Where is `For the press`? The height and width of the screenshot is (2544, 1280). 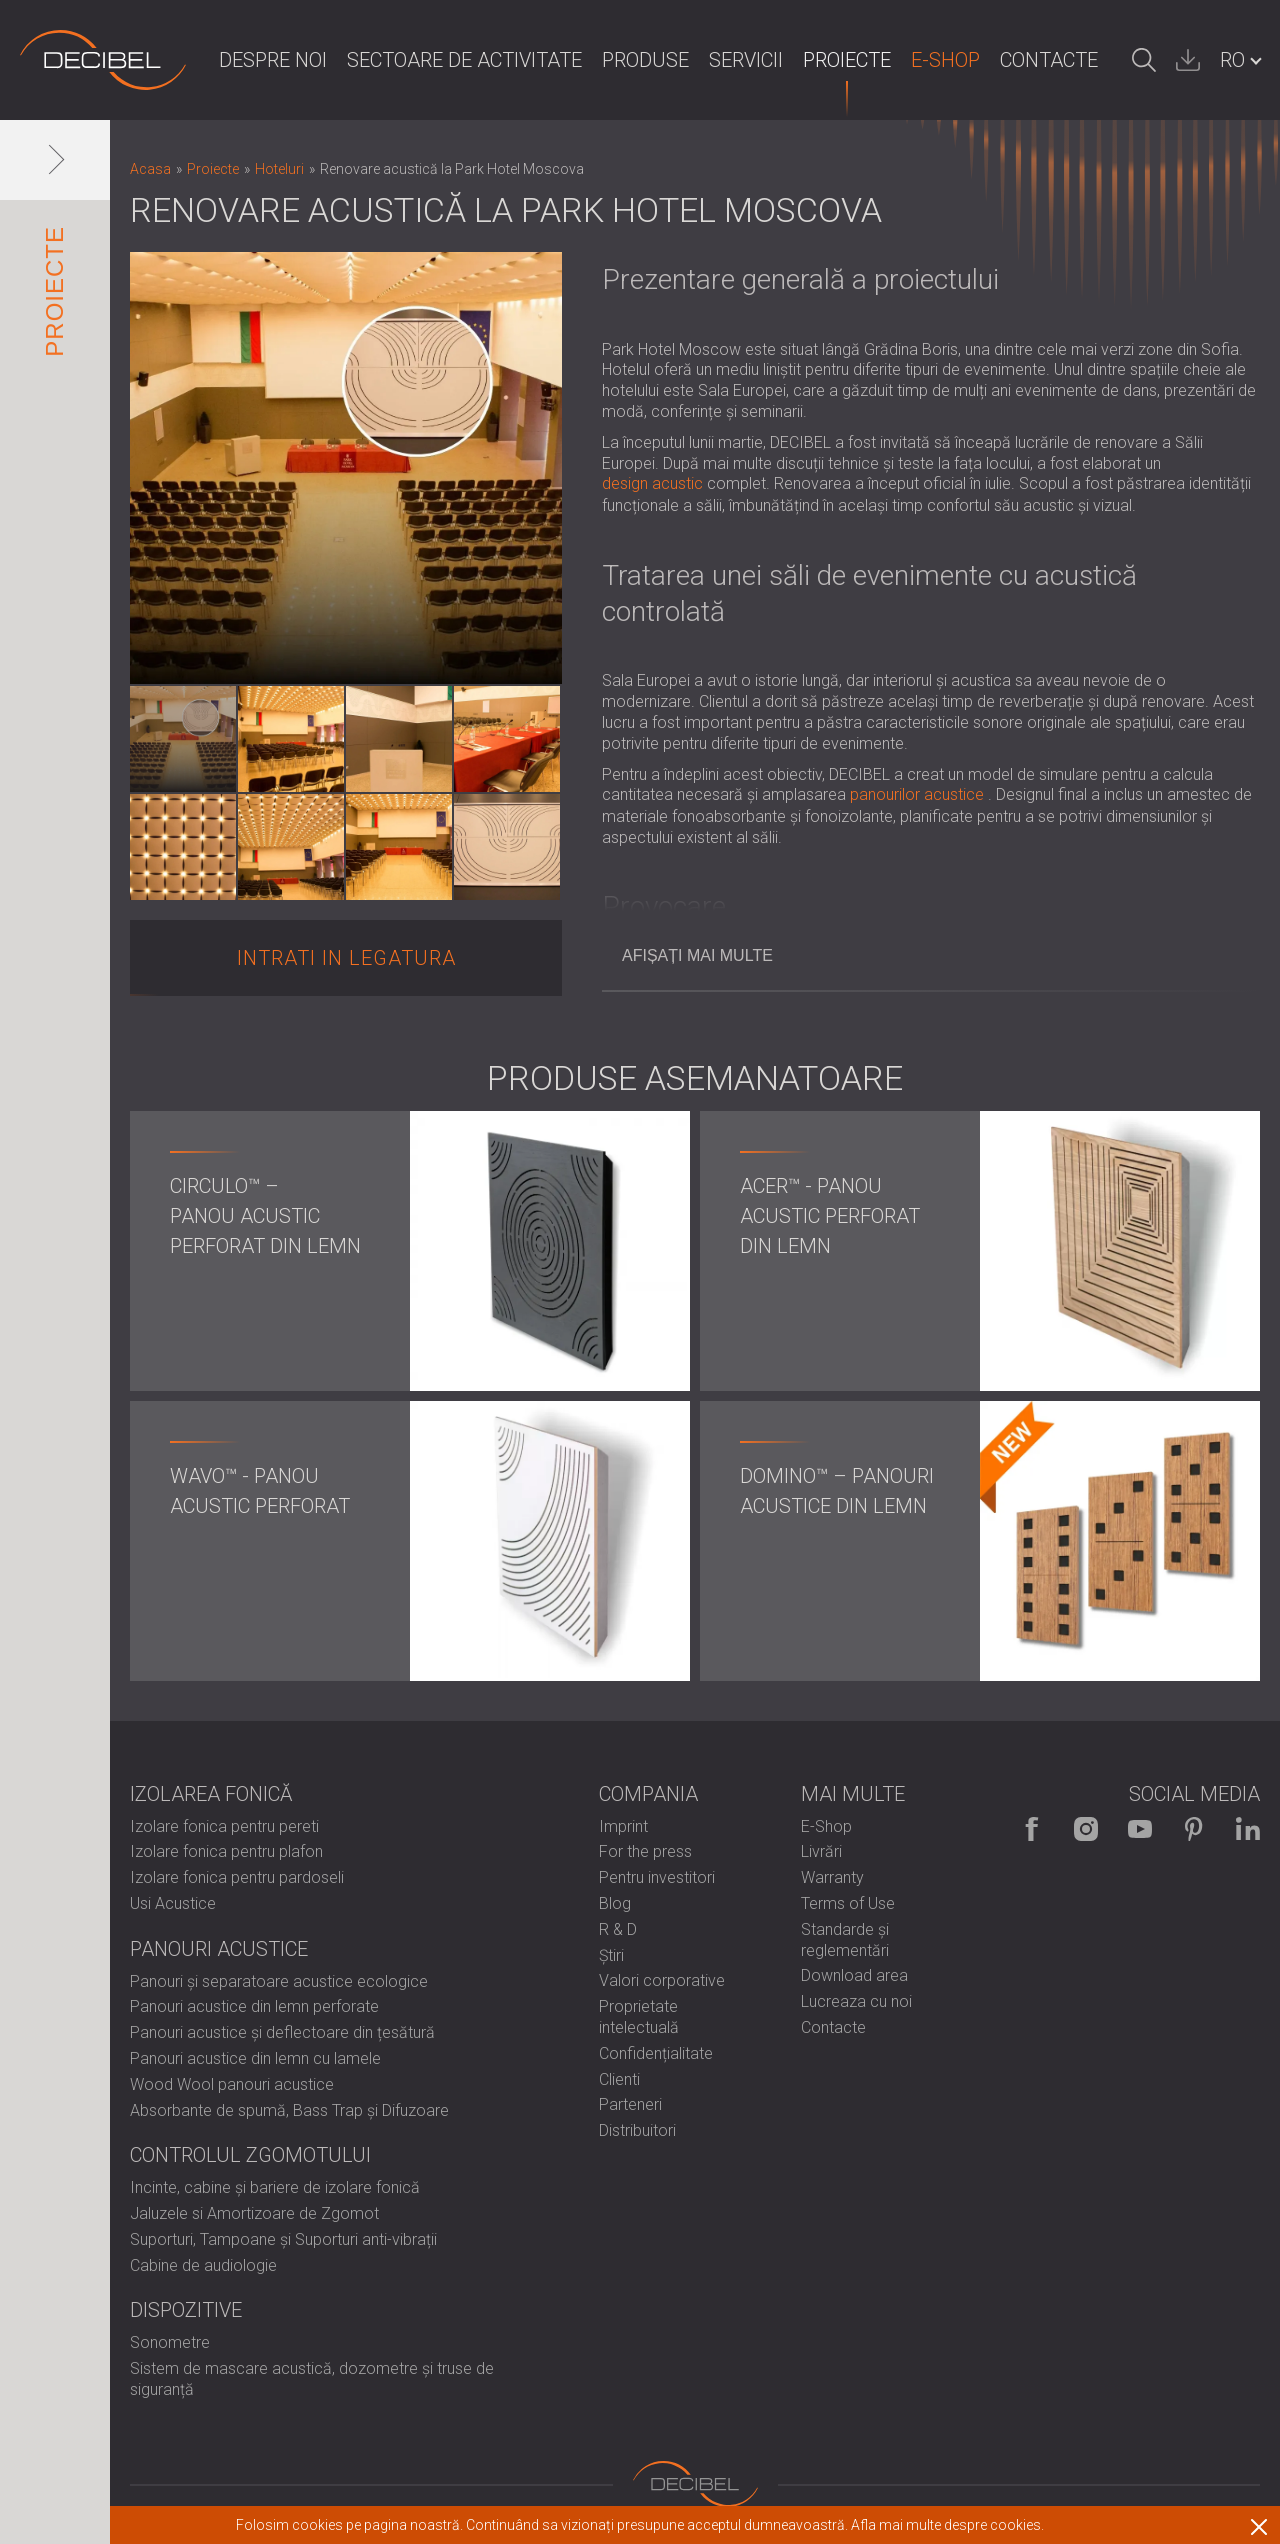 For the press is located at coordinates (645, 1851).